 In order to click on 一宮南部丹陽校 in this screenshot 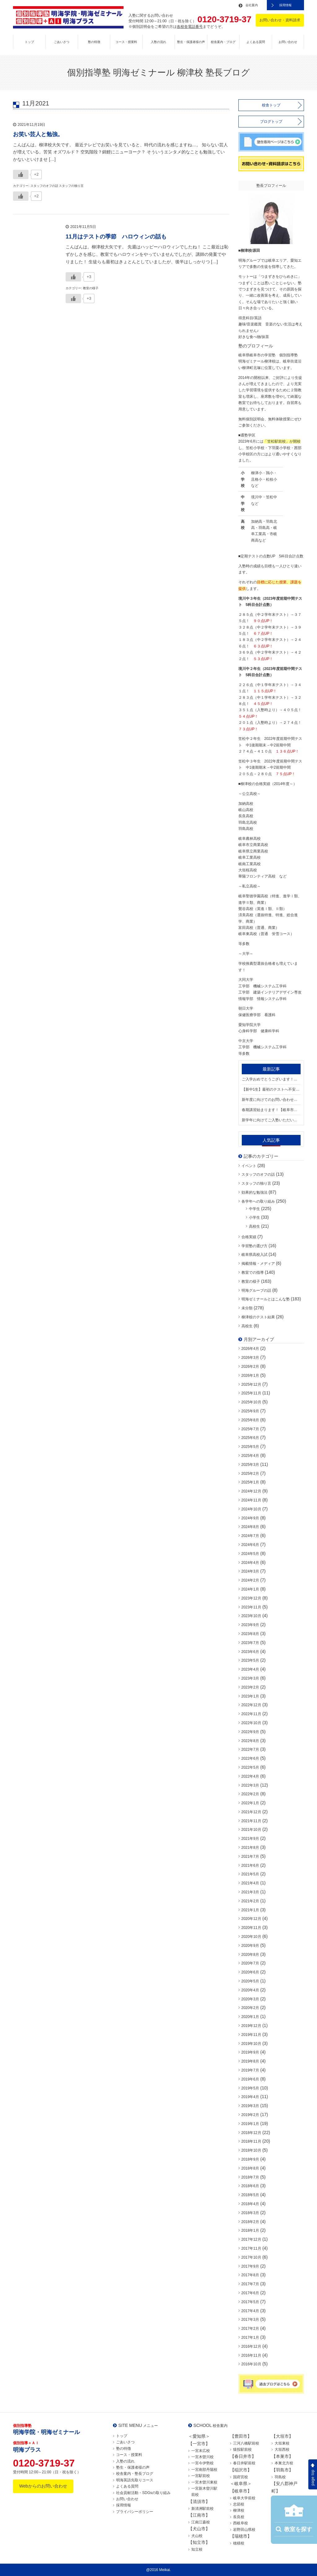, I will do `click(204, 2469)`.